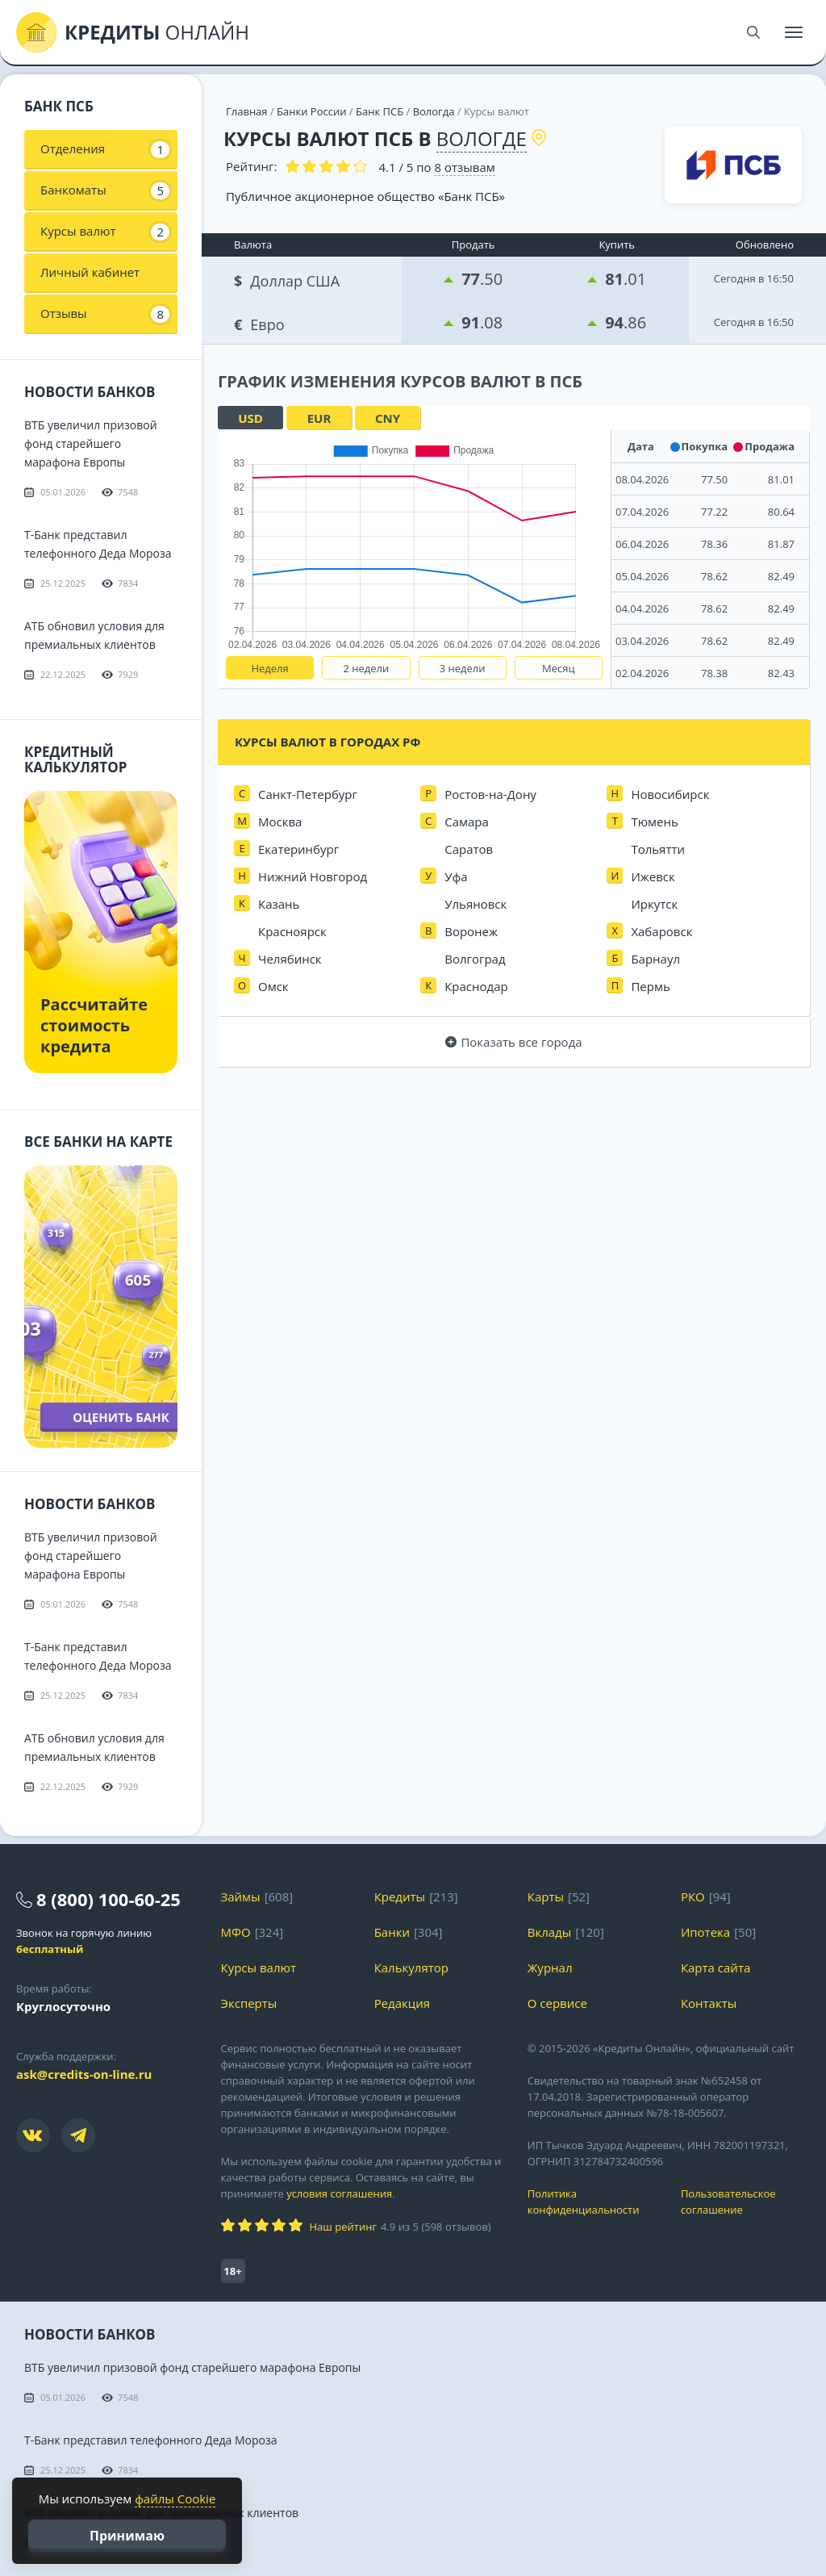 The width and height of the screenshot is (826, 2576). What do you see at coordinates (794, 32) in the screenshot?
I see `[Меню]` at bounding box center [794, 32].